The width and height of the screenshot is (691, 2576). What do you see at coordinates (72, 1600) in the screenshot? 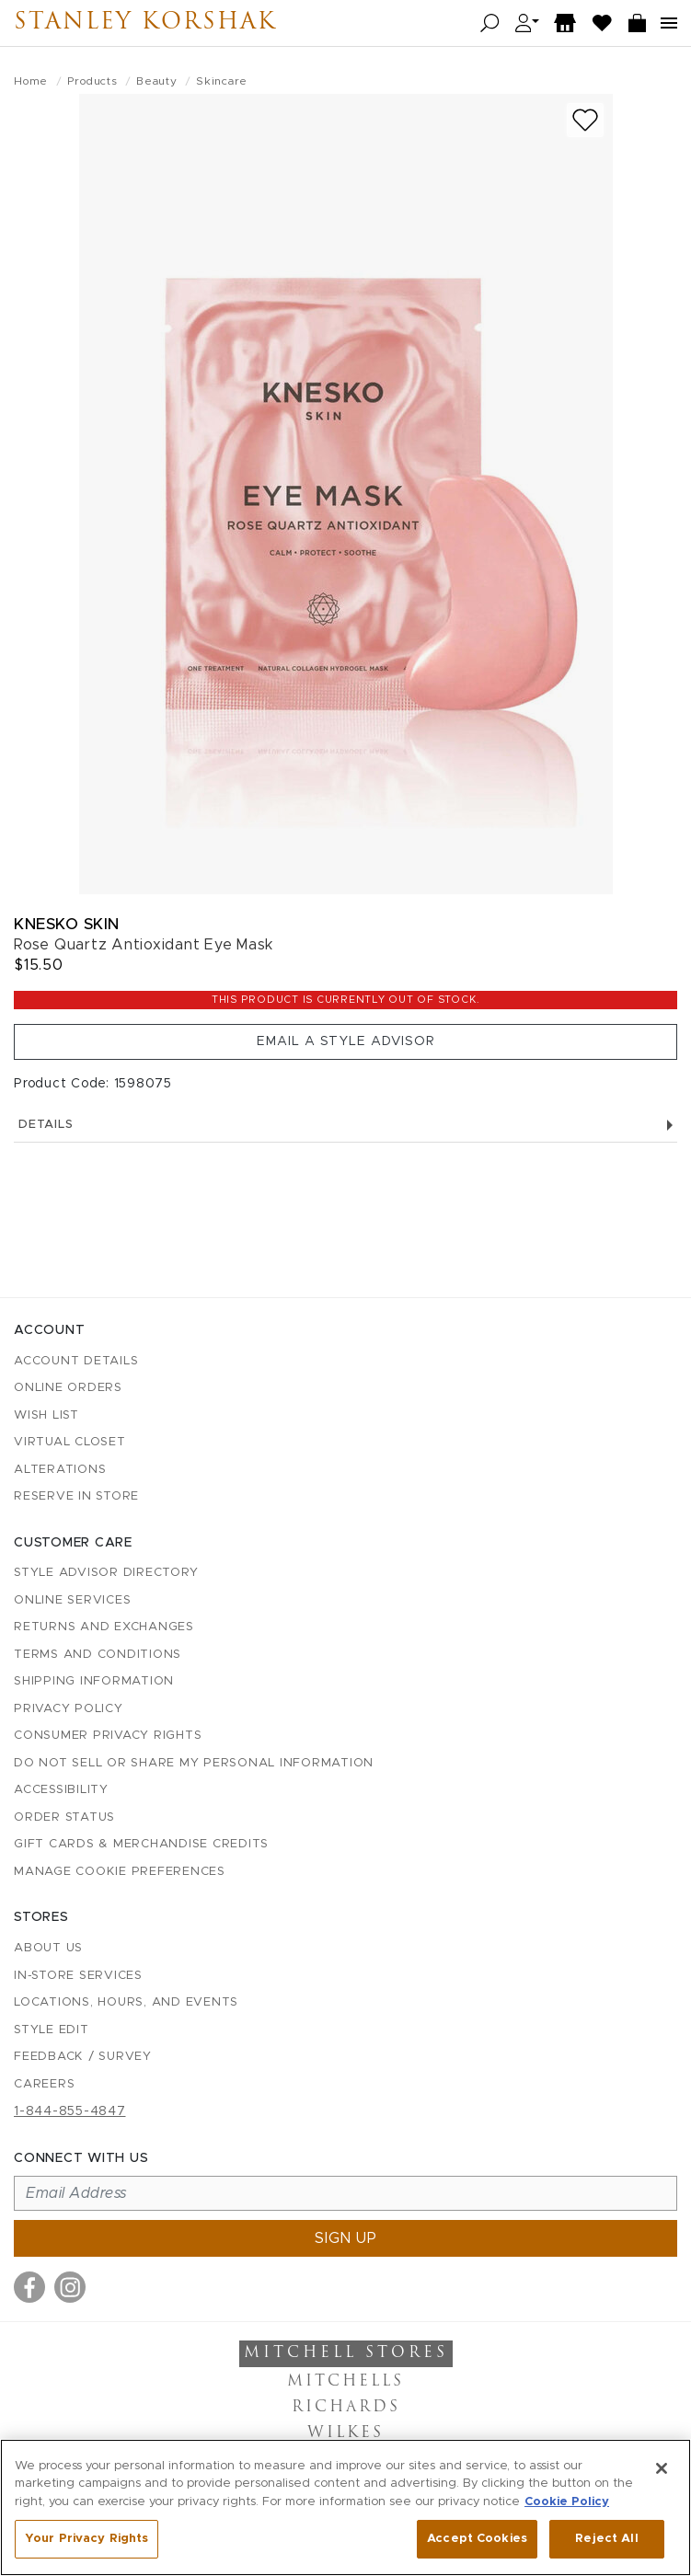
I see `Online Services` at bounding box center [72, 1600].